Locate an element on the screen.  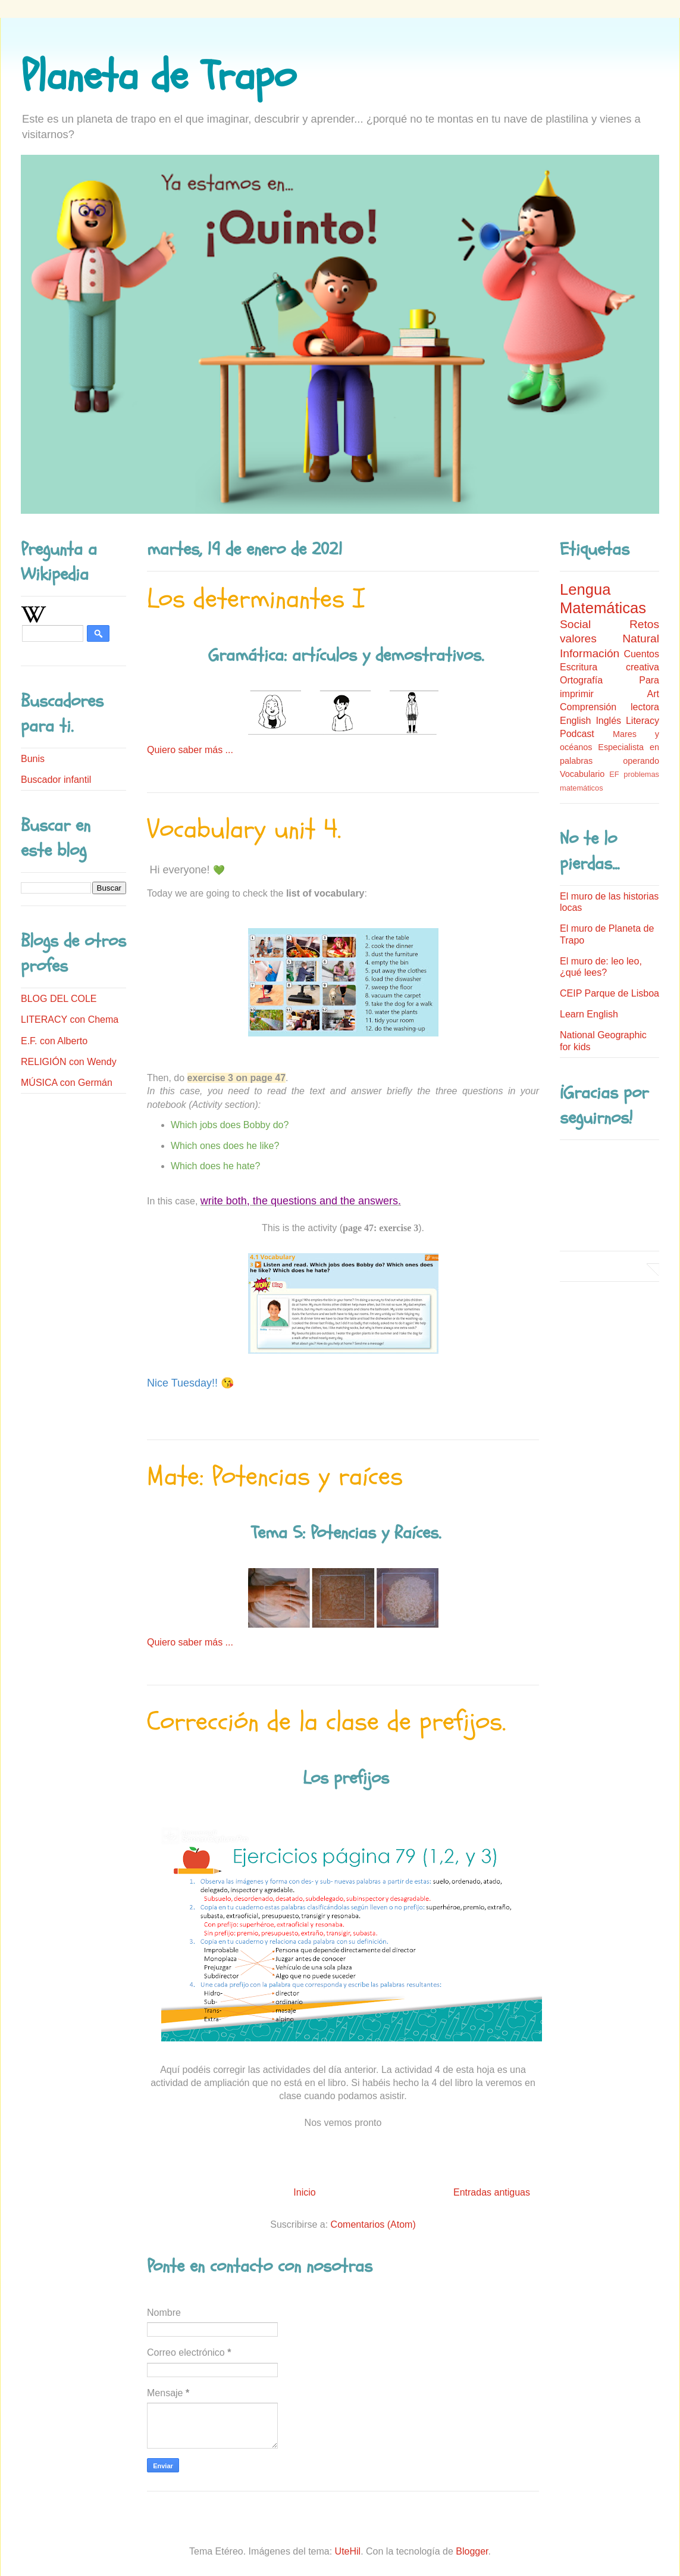
Social is located at coordinates (575, 624).